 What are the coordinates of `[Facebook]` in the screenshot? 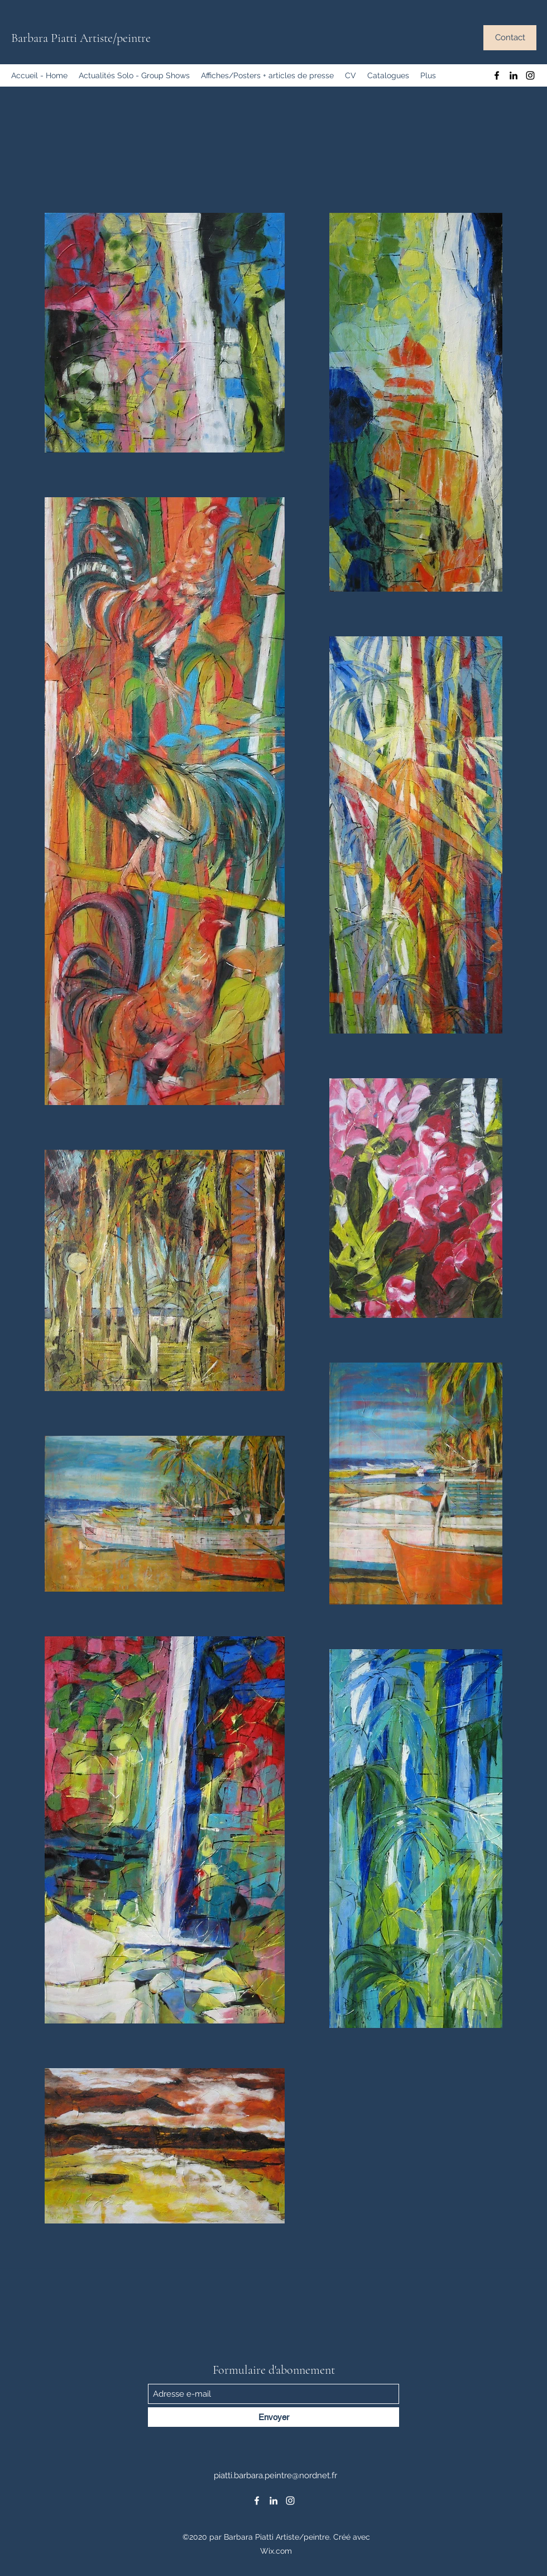 It's located at (496, 75).